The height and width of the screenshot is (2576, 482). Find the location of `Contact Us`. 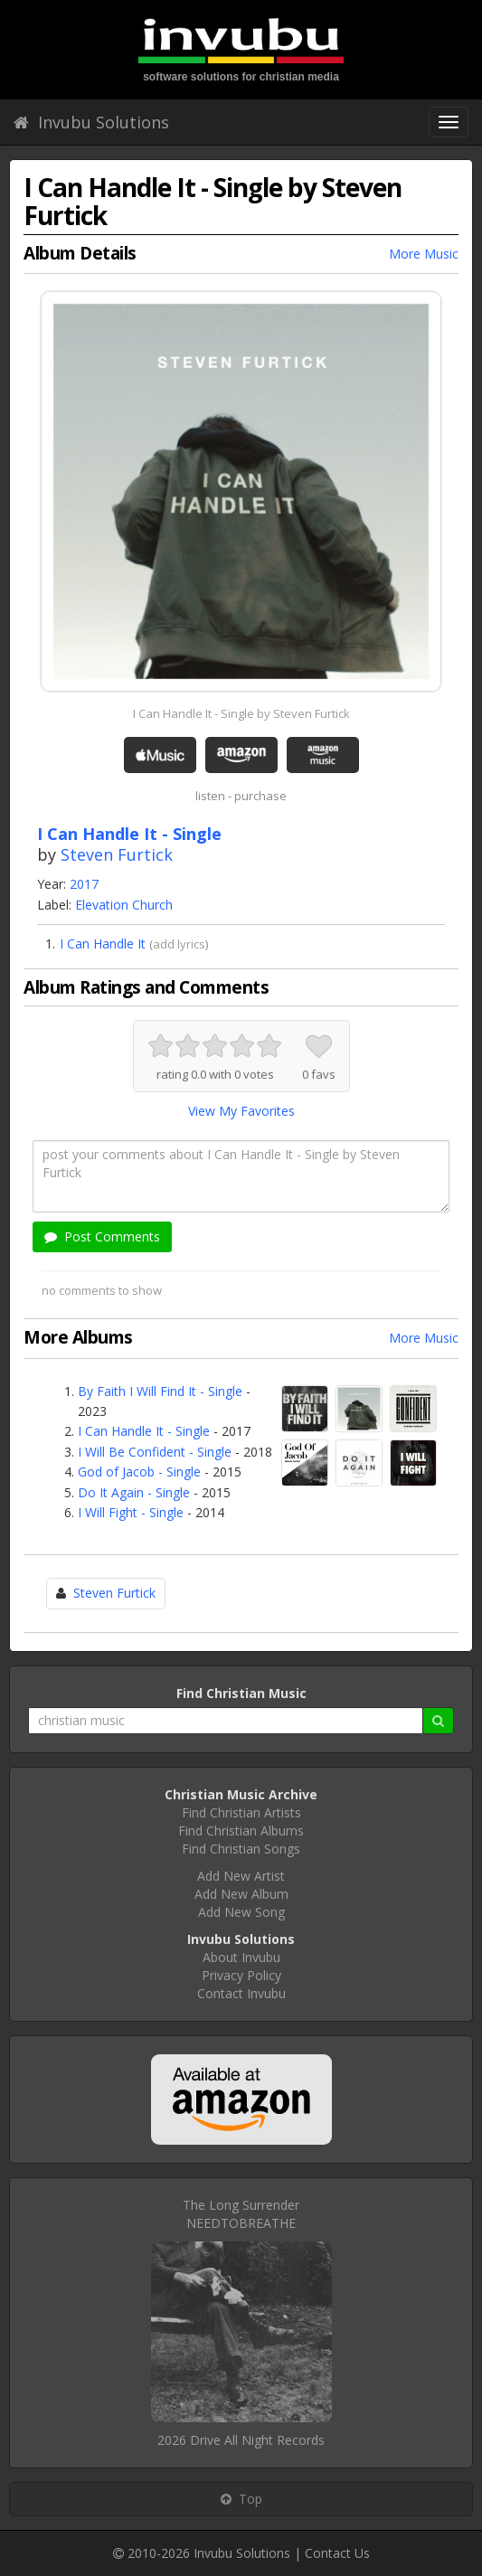

Contact Us is located at coordinates (337, 2553).